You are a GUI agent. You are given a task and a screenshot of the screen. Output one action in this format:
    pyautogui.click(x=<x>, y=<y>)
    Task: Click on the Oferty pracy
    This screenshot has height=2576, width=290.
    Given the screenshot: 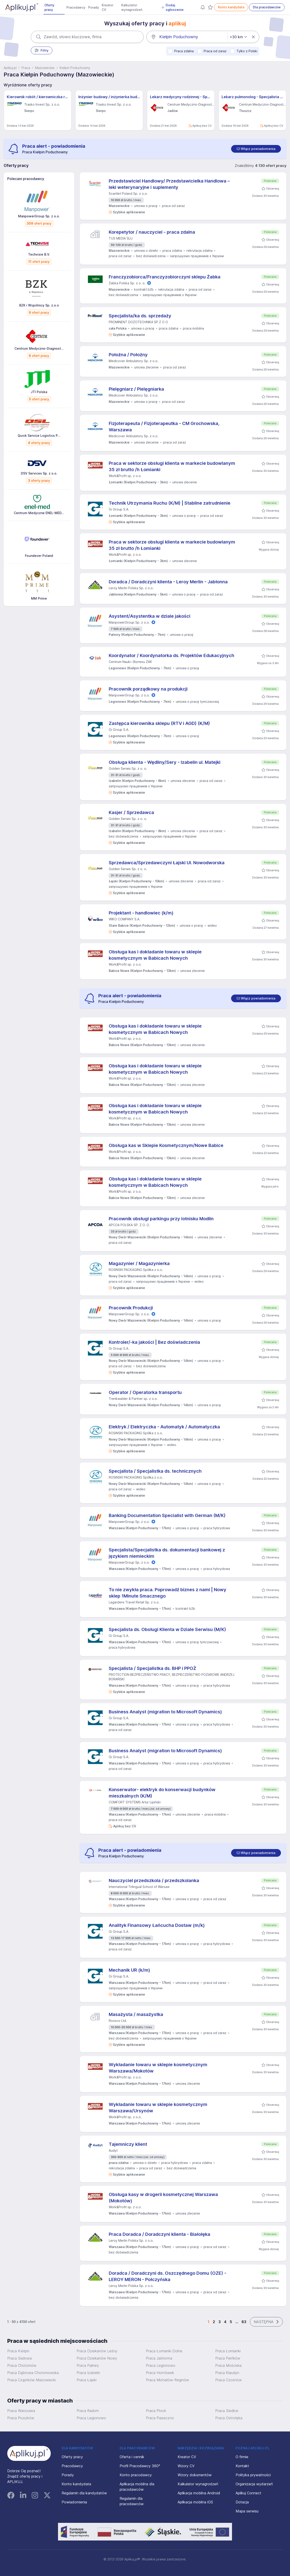 What is the action you would take?
    pyautogui.click(x=49, y=7)
    